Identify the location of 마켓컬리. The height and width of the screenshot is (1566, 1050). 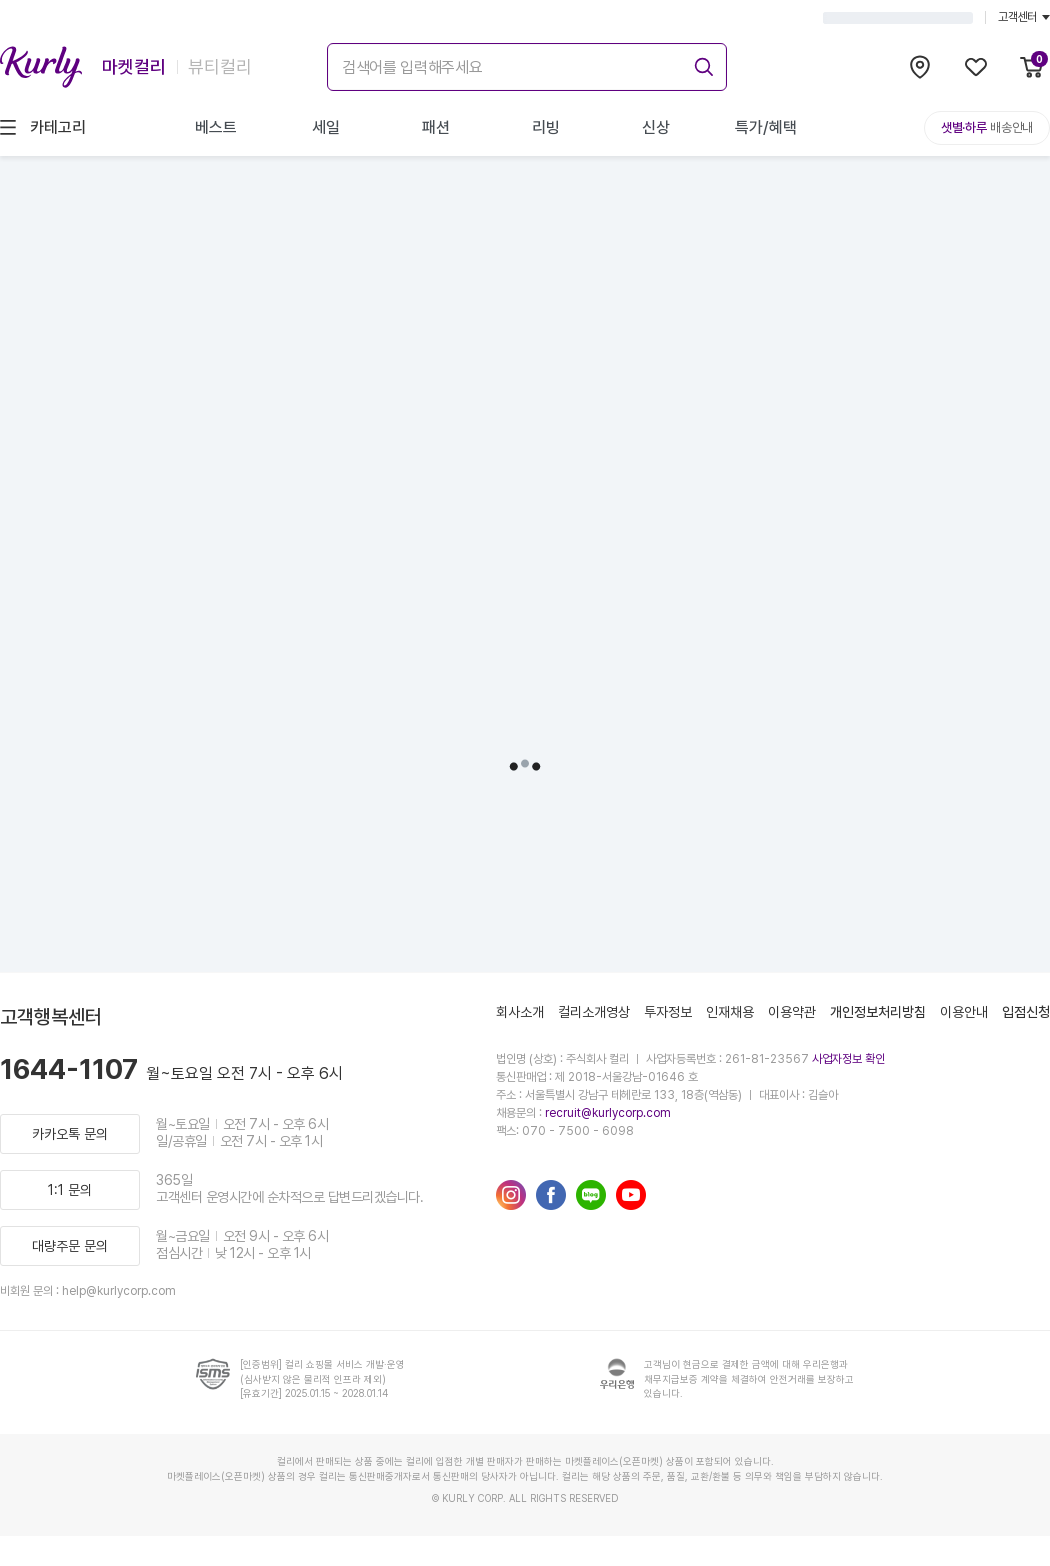
(134, 66).